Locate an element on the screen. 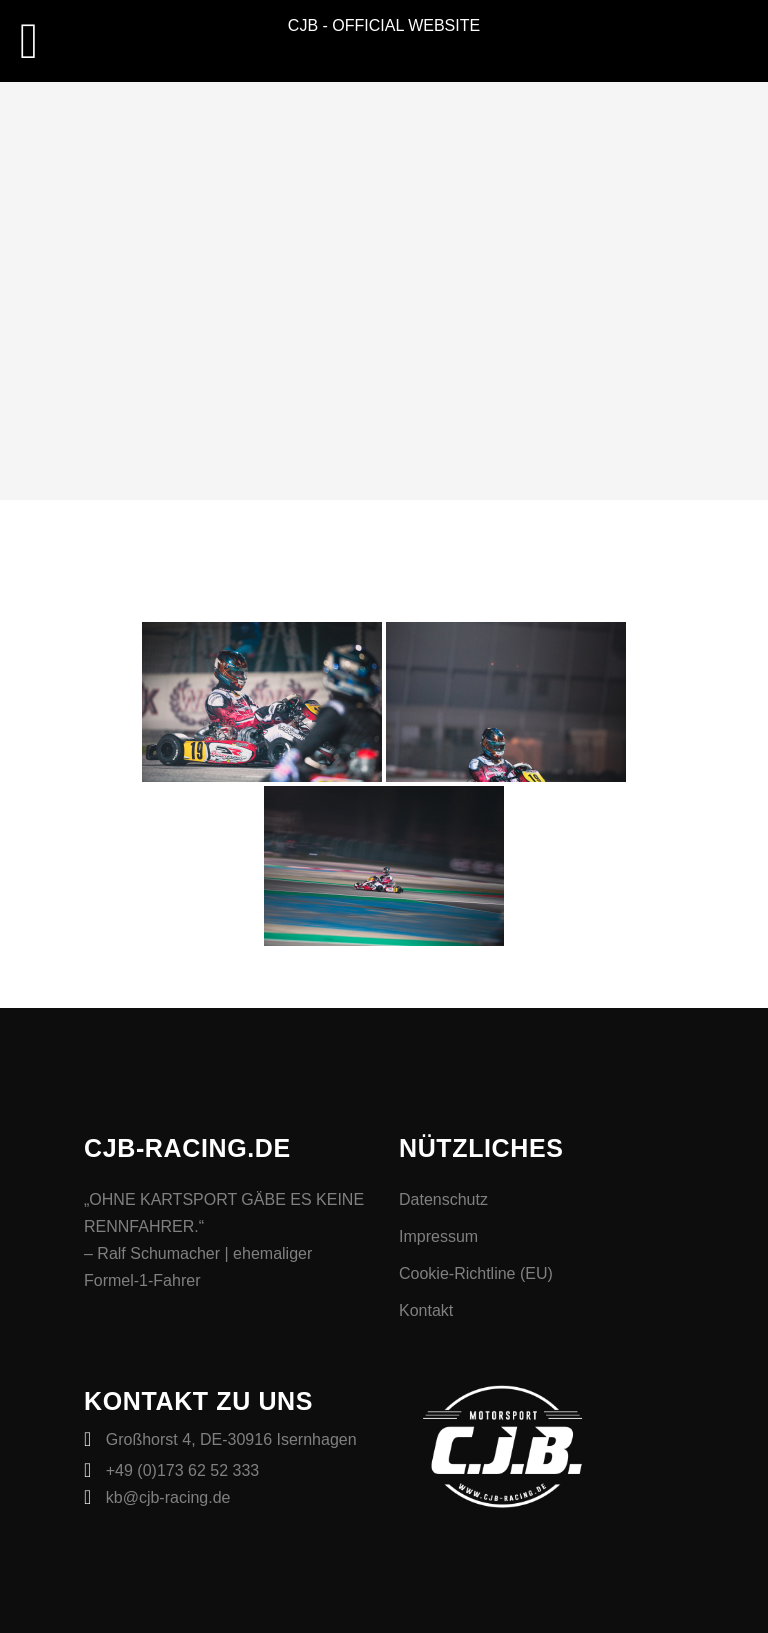  CJB - OFFICIAL WEBSITE is located at coordinates (384, 25).